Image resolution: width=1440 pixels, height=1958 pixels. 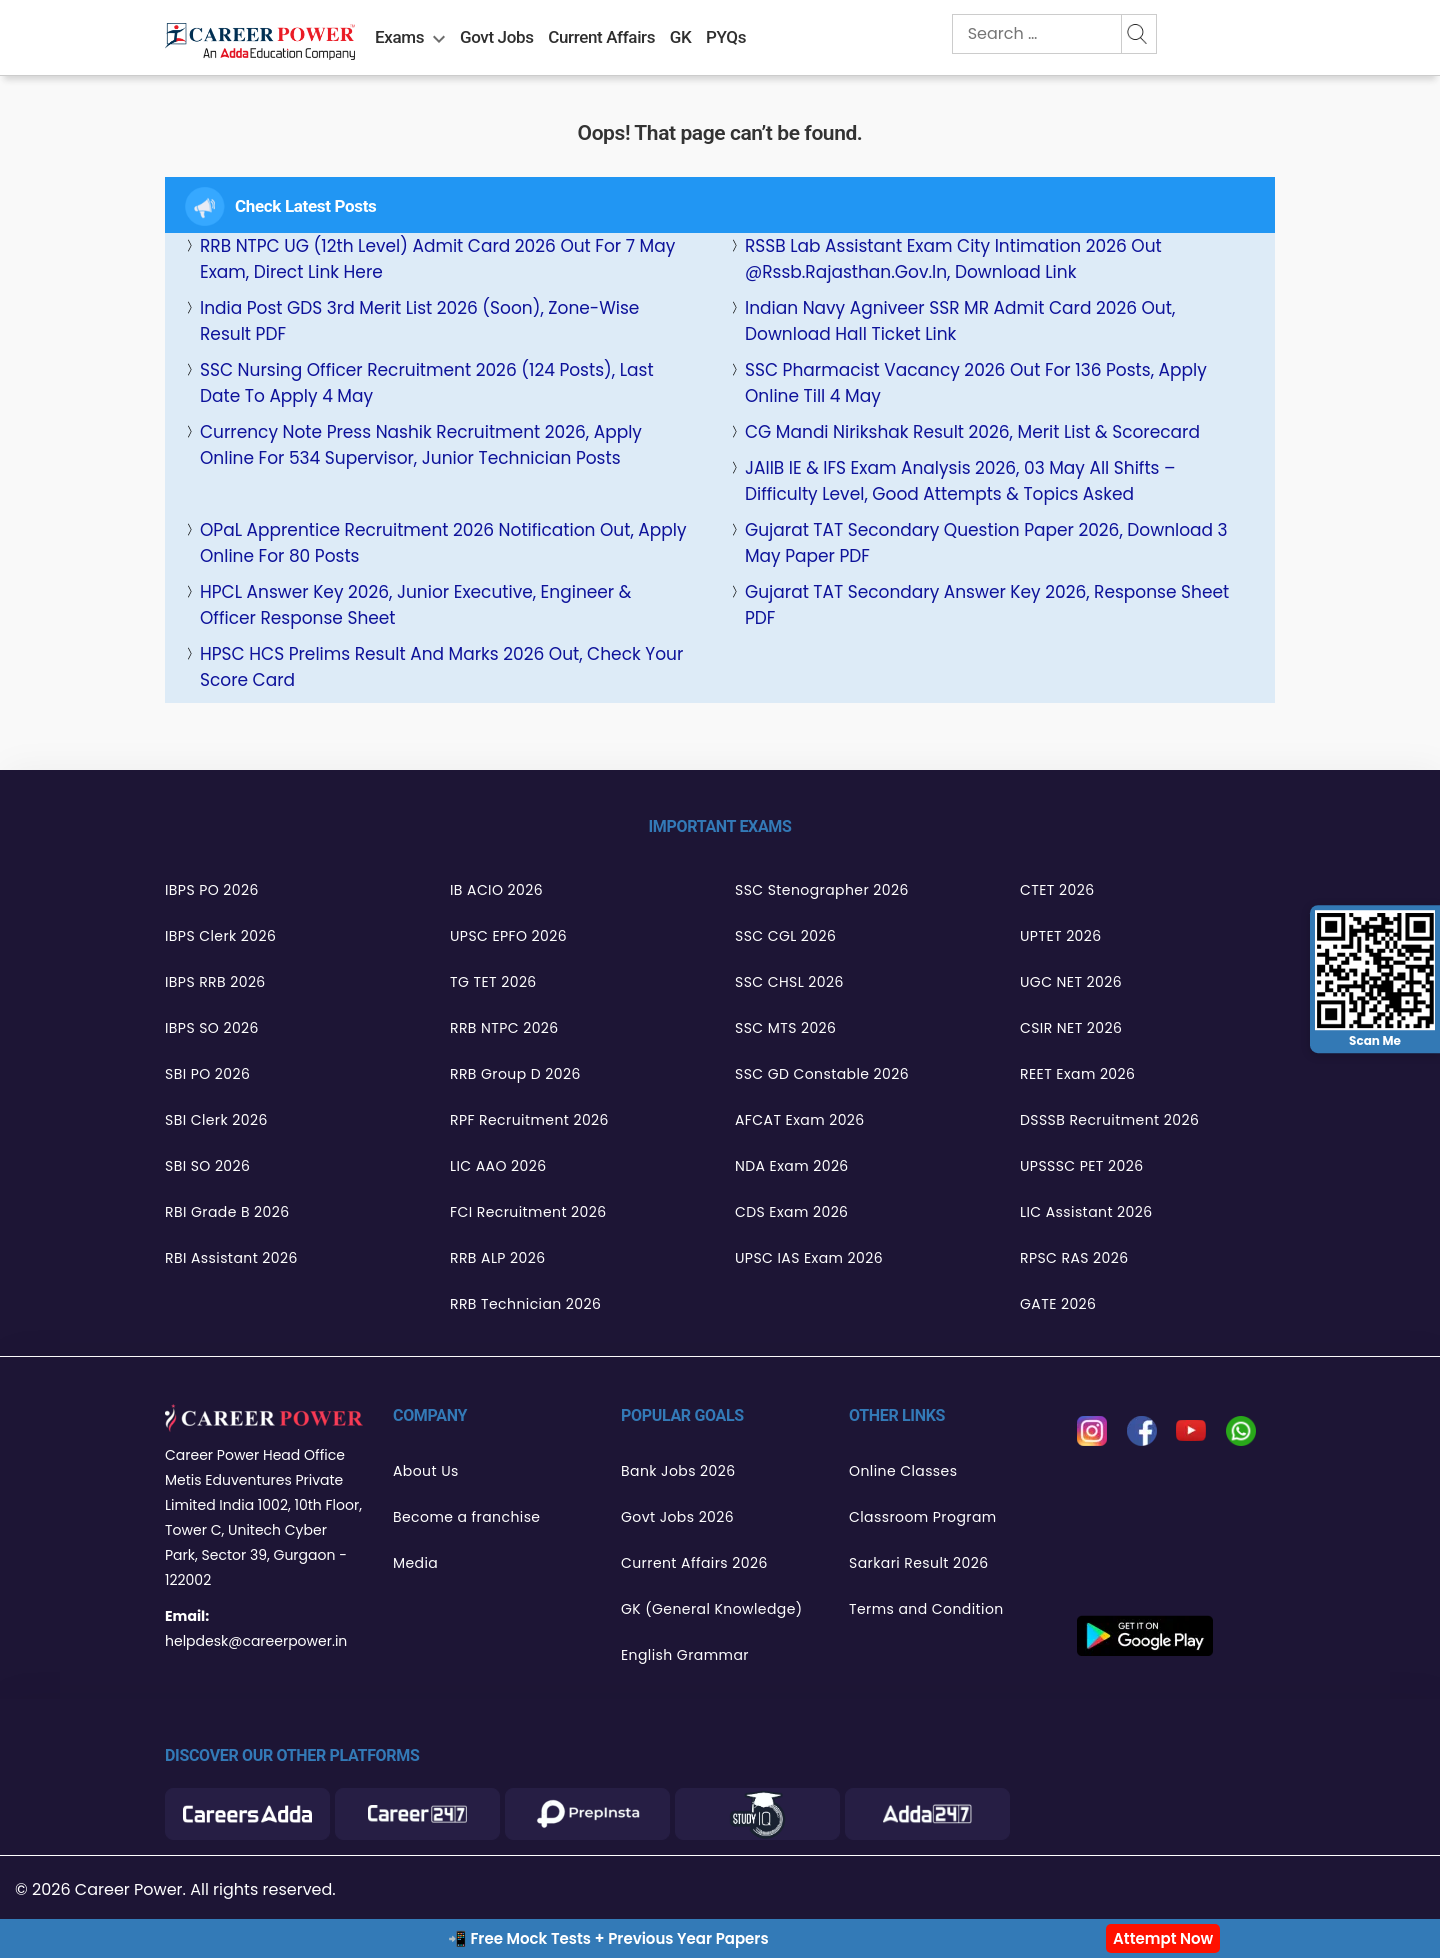 What do you see at coordinates (498, 1166) in the screenshot?
I see `LIC AAO 2026` at bounding box center [498, 1166].